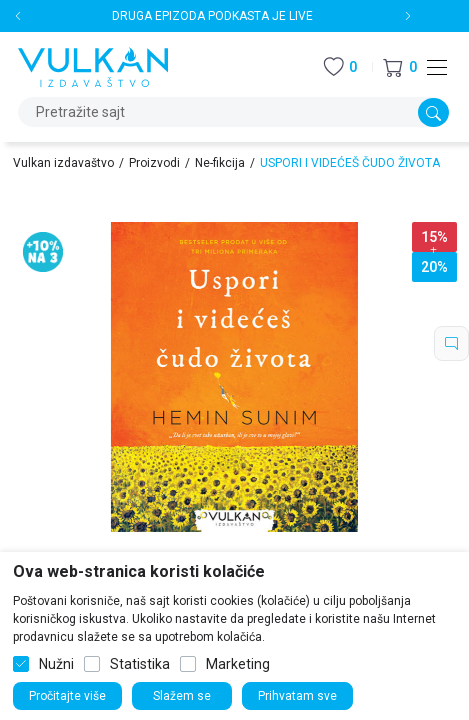 The width and height of the screenshot is (469, 720). Describe the element at coordinates (63, 163) in the screenshot. I see `Vulkan izdavaštvo` at that location.